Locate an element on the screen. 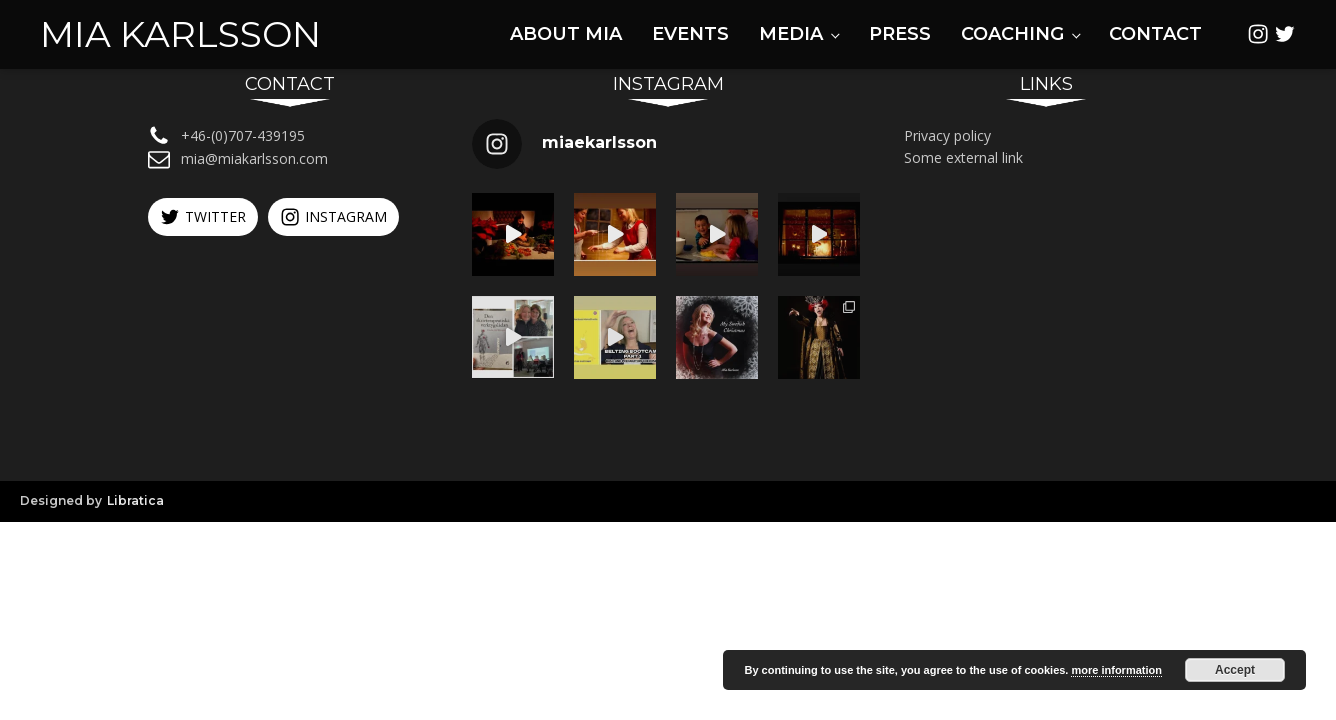 Image resolution: width=1336 pixels, height=720 pixels. more information is located at coordinates (1116, 670).